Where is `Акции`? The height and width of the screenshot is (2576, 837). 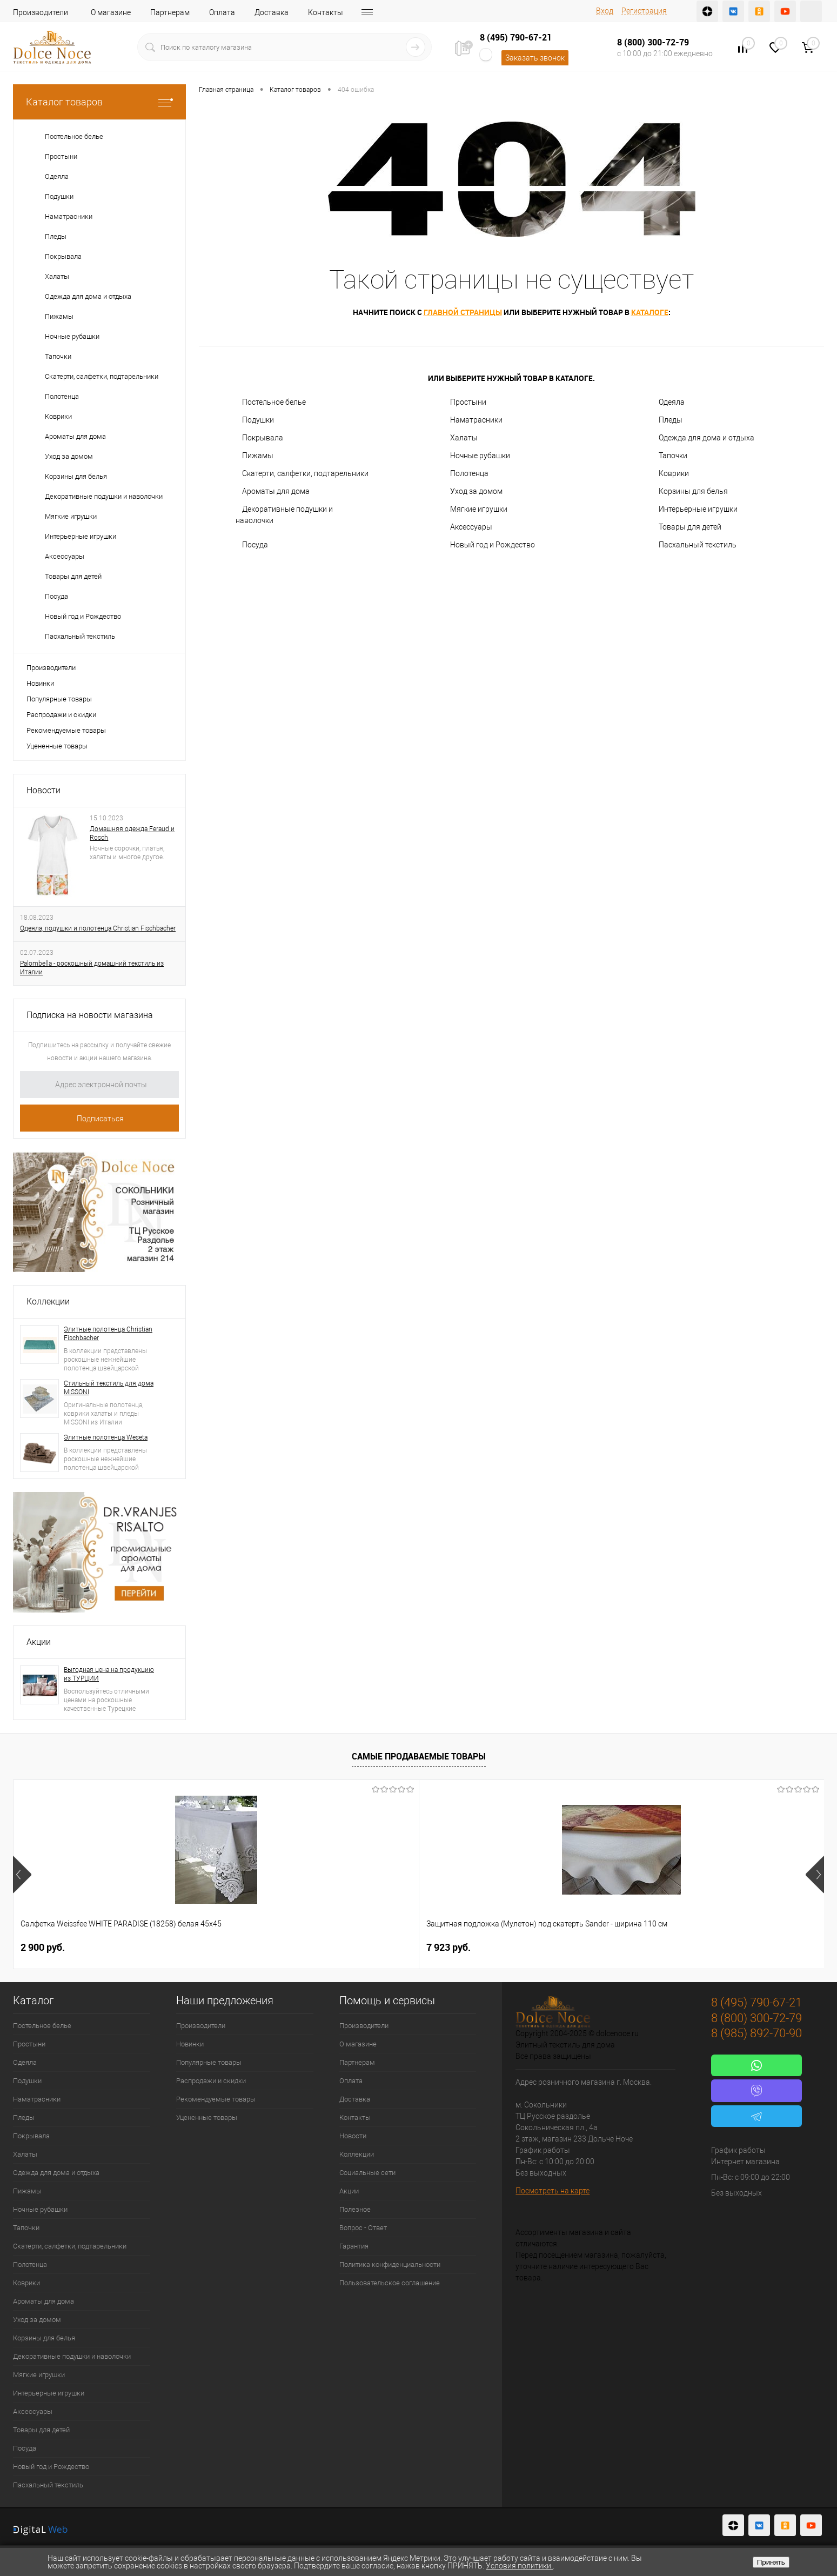
Акции is located at coordinates (38, 1642).